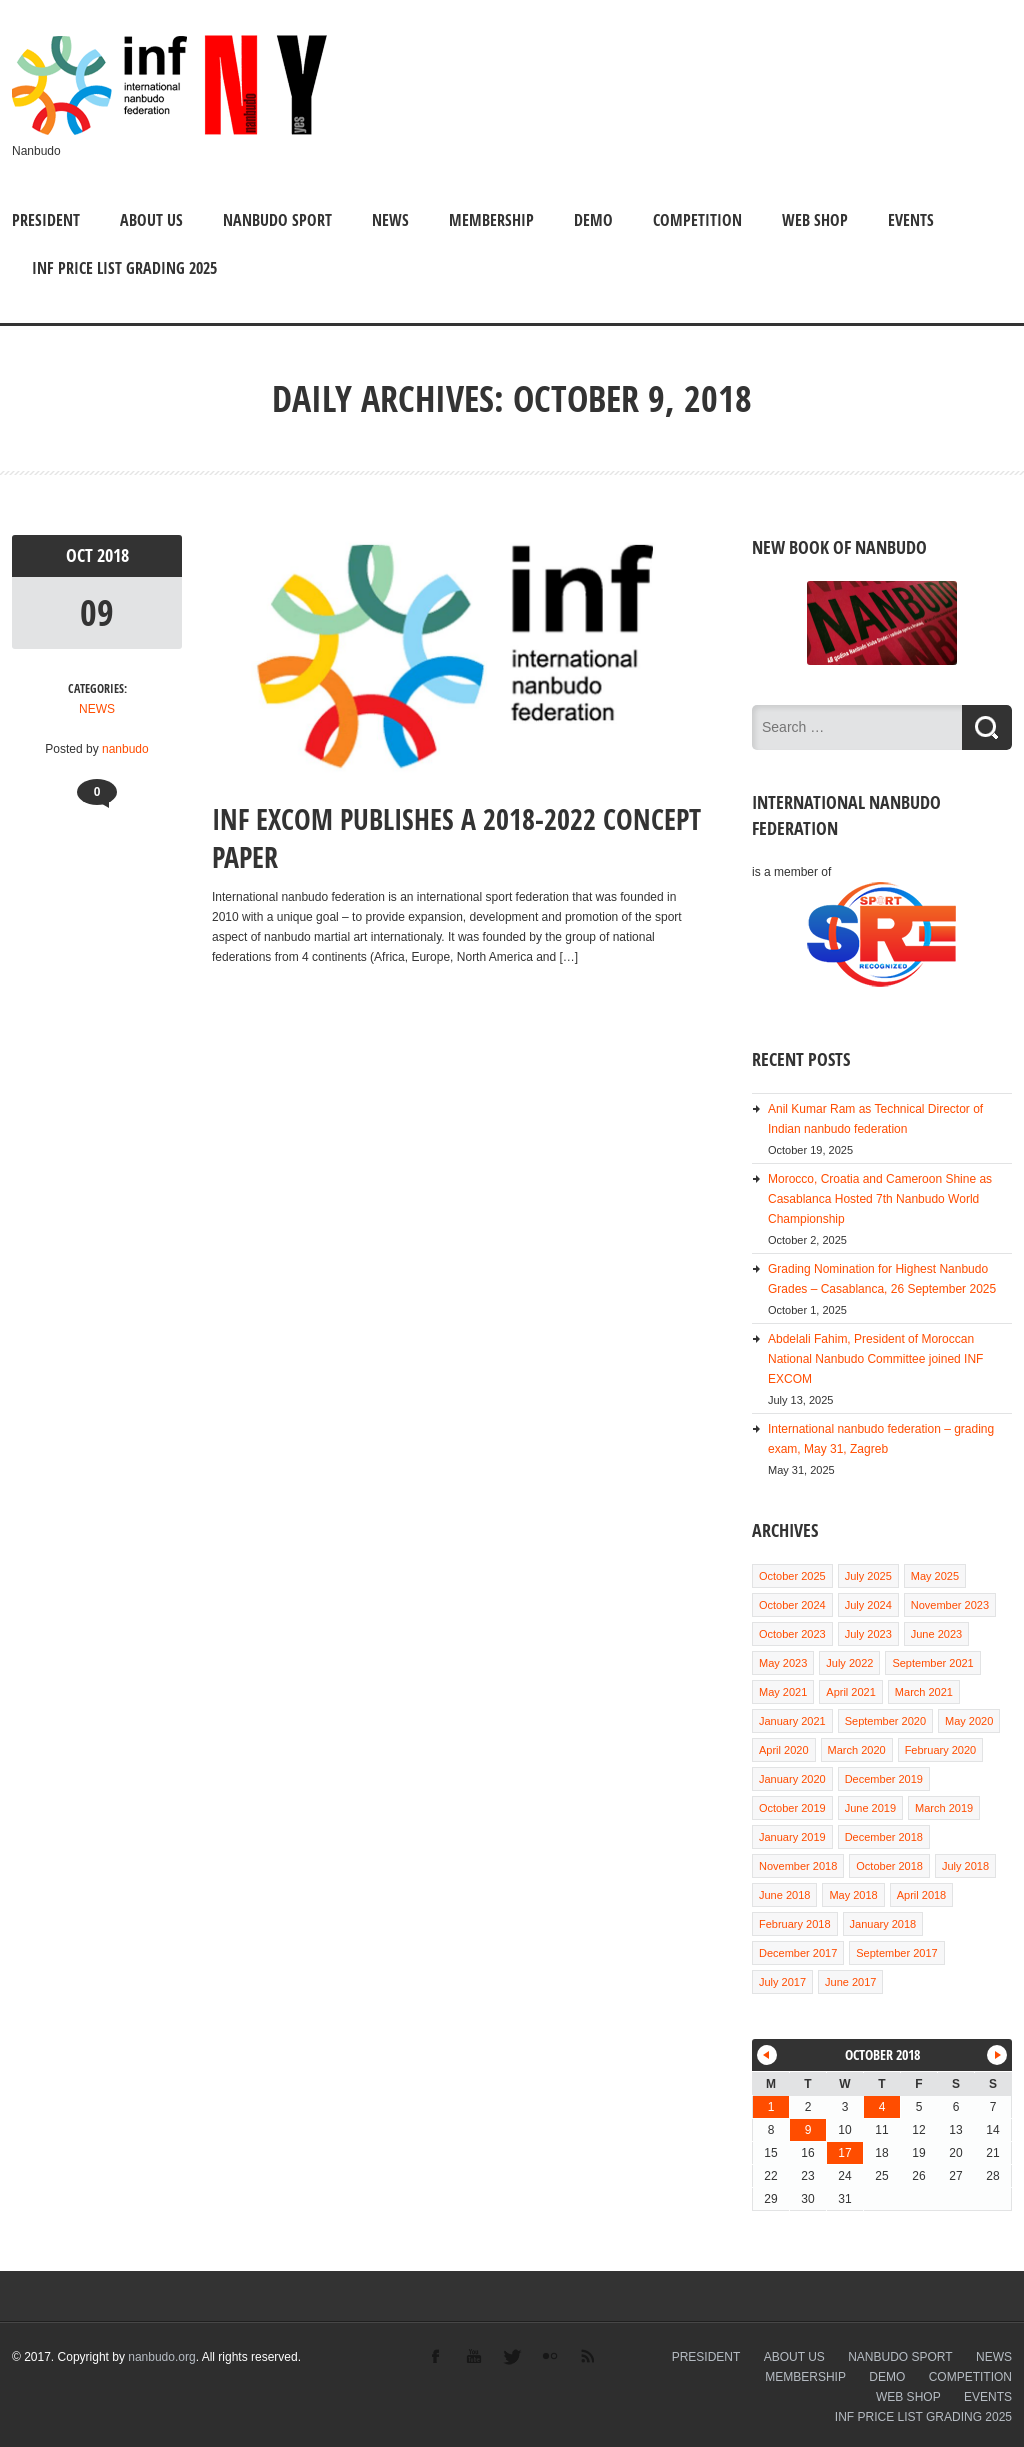  I want to click on June 2017, so click(850, 1982).